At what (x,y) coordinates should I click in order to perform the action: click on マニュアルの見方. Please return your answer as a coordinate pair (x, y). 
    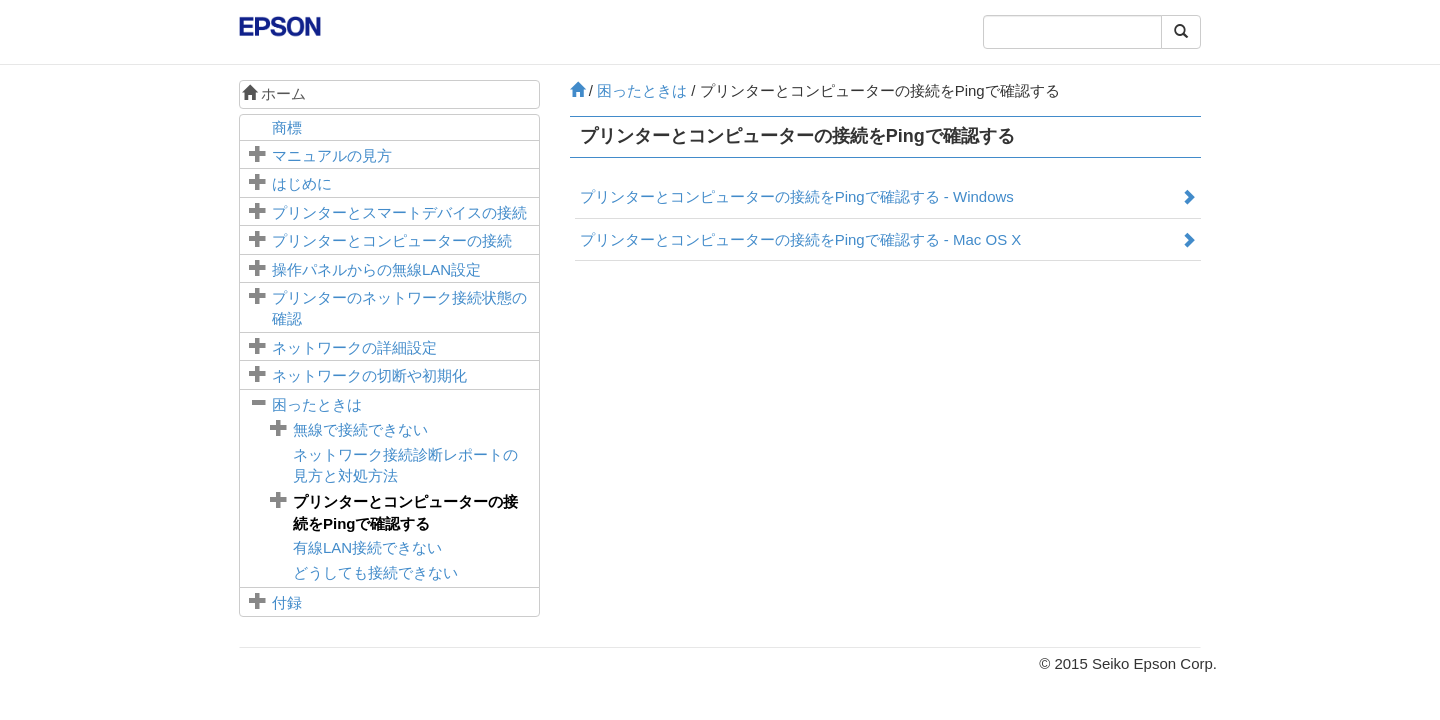
    Looking at the image, I should click on (332, 155).